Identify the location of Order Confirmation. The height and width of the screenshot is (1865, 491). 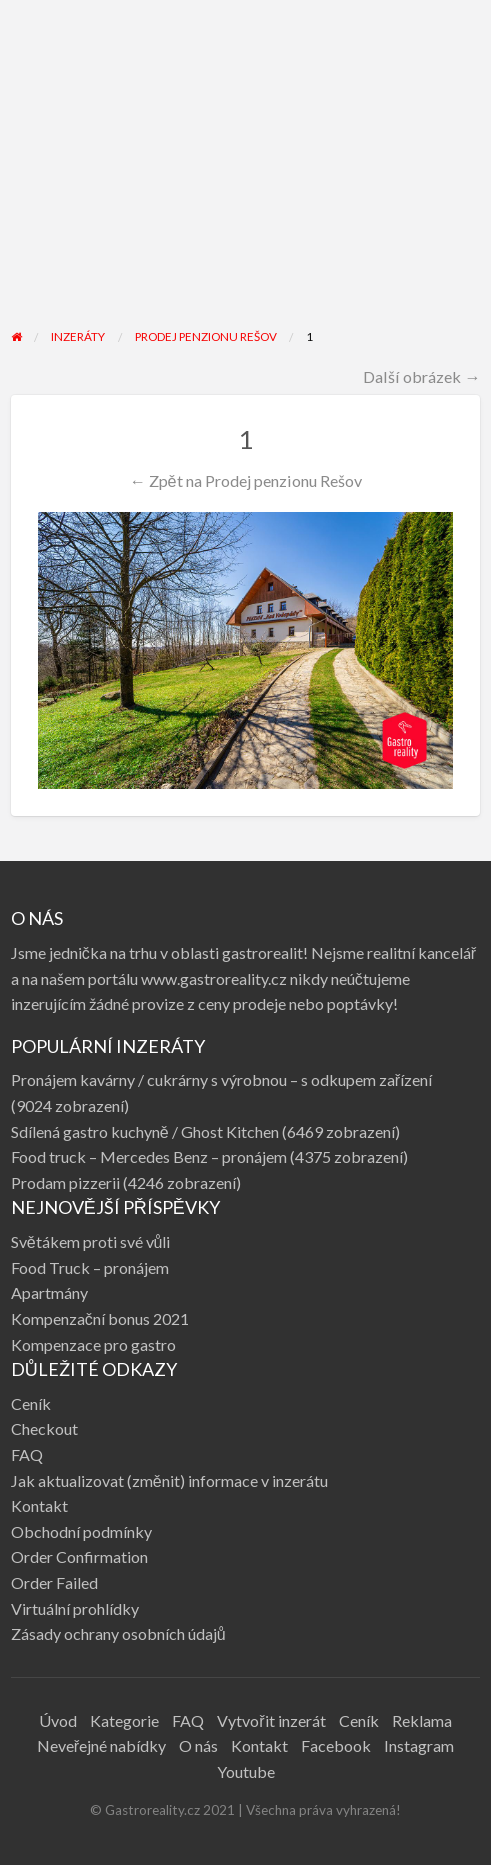
(79, 1556).